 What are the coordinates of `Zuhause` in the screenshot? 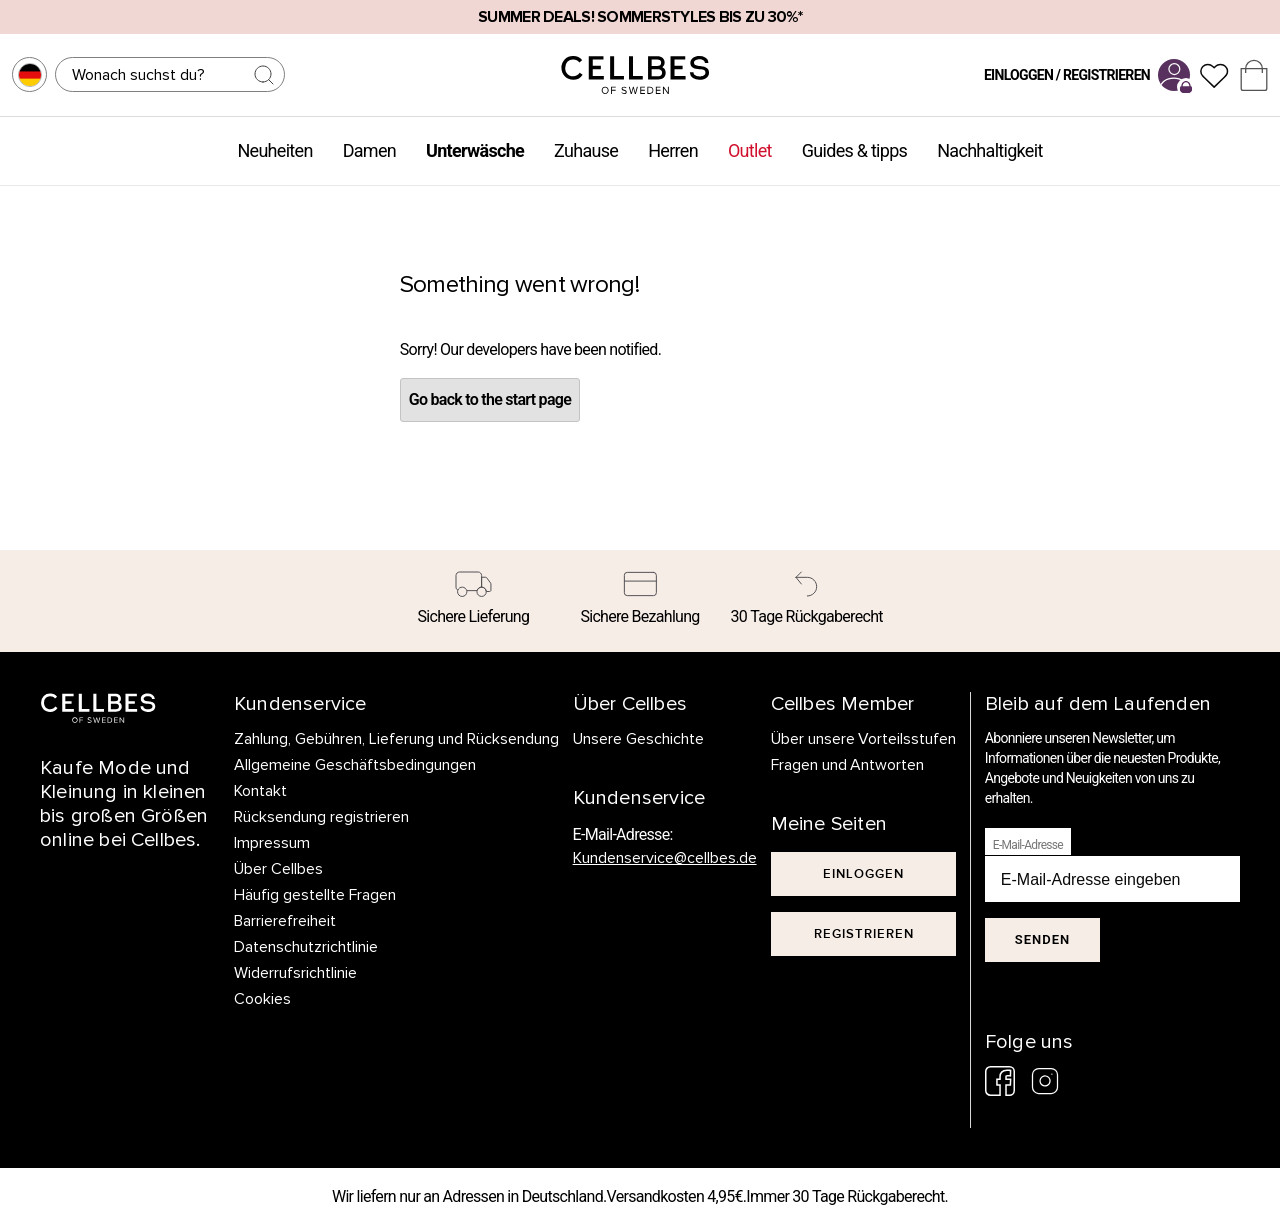 It's located at (586, 150).